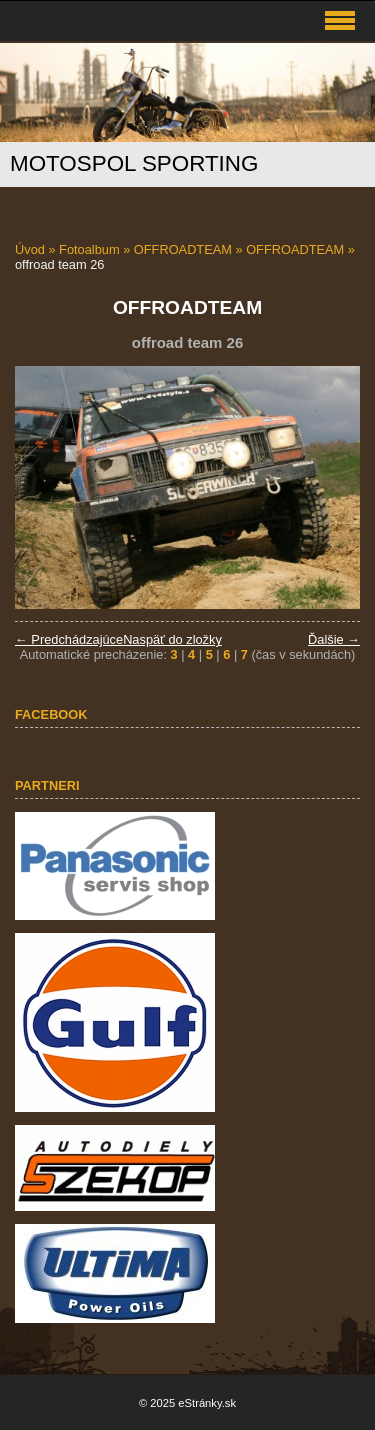  I want to click on OFFROADTEAM, so click(183, 249).